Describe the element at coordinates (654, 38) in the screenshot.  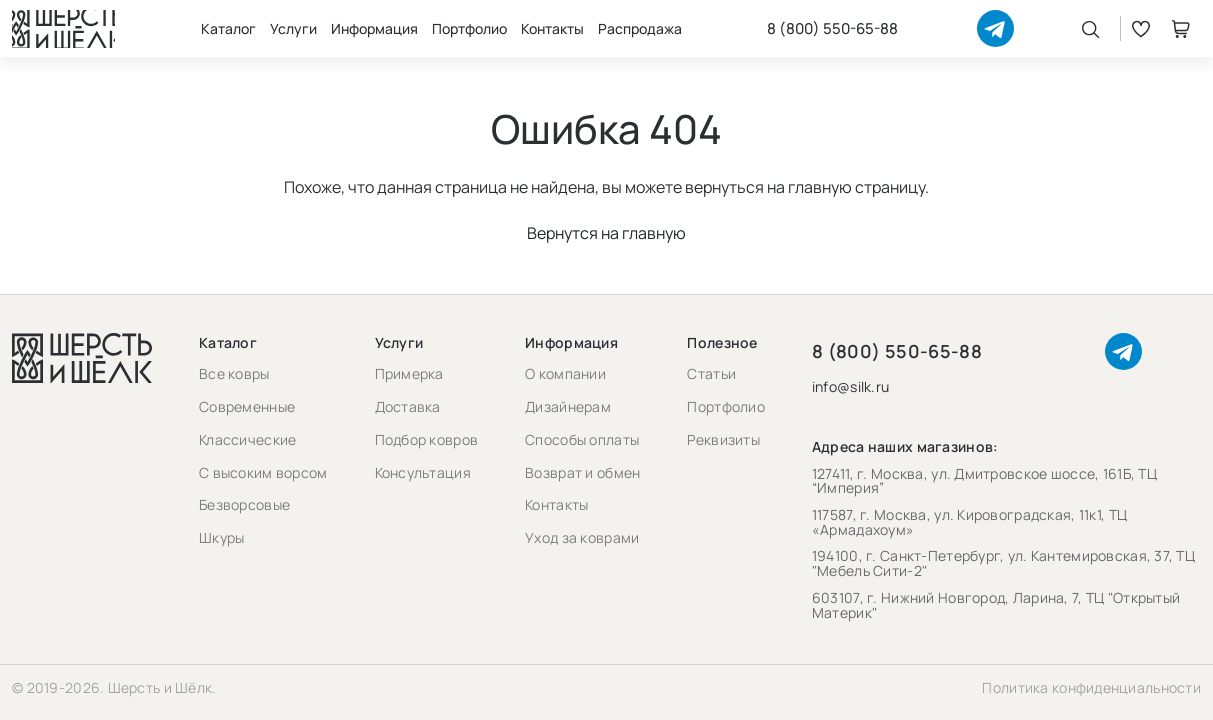
I see `Распродажа` at that location.